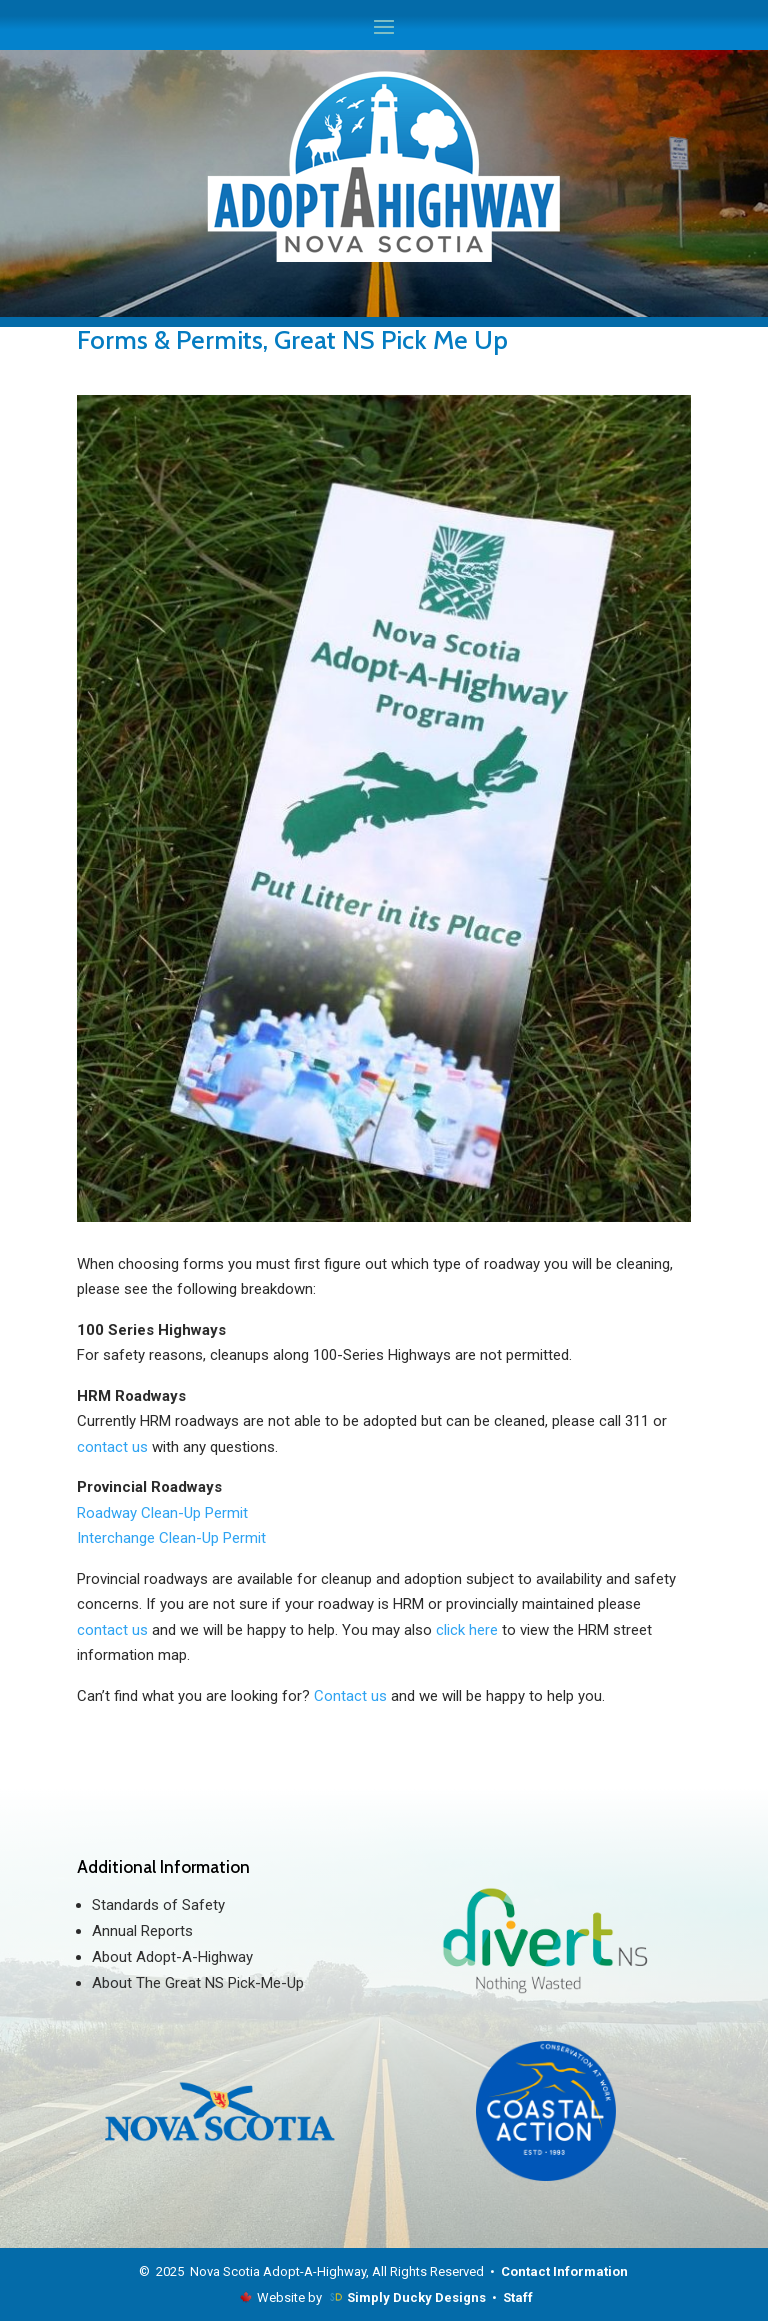 The image size is (768, 2321). I want to click on Contact us, so click(350, 1696).